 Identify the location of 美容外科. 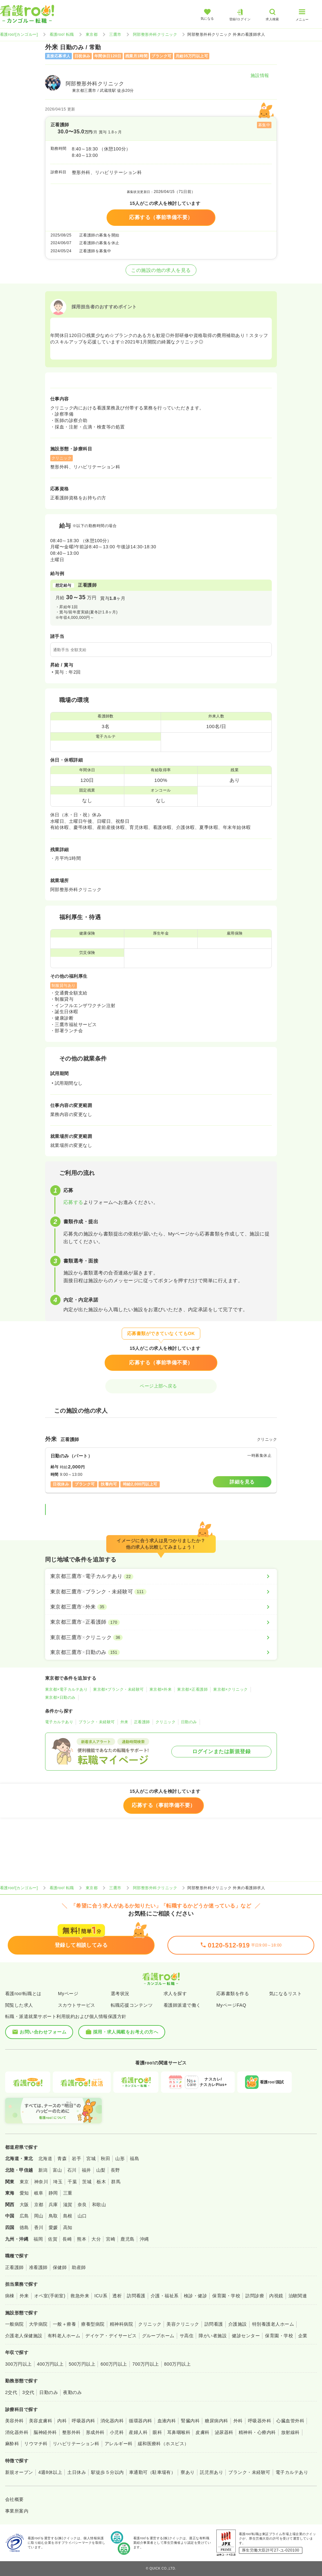
(14, 2420).